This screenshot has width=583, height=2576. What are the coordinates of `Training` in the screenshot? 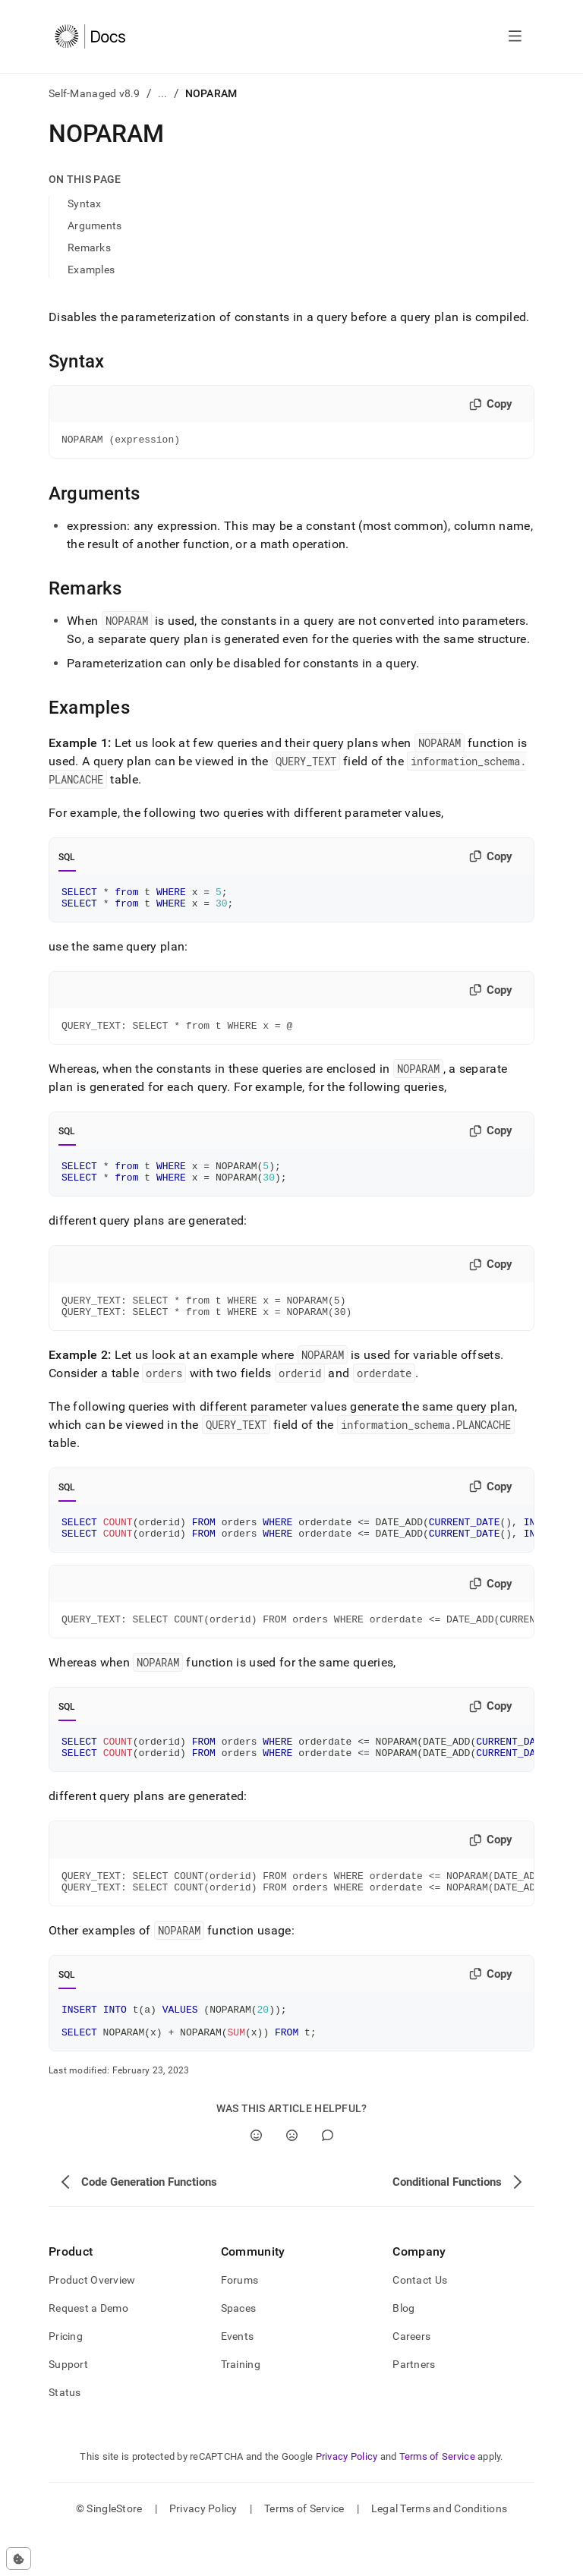 It's located at (240, 2405).